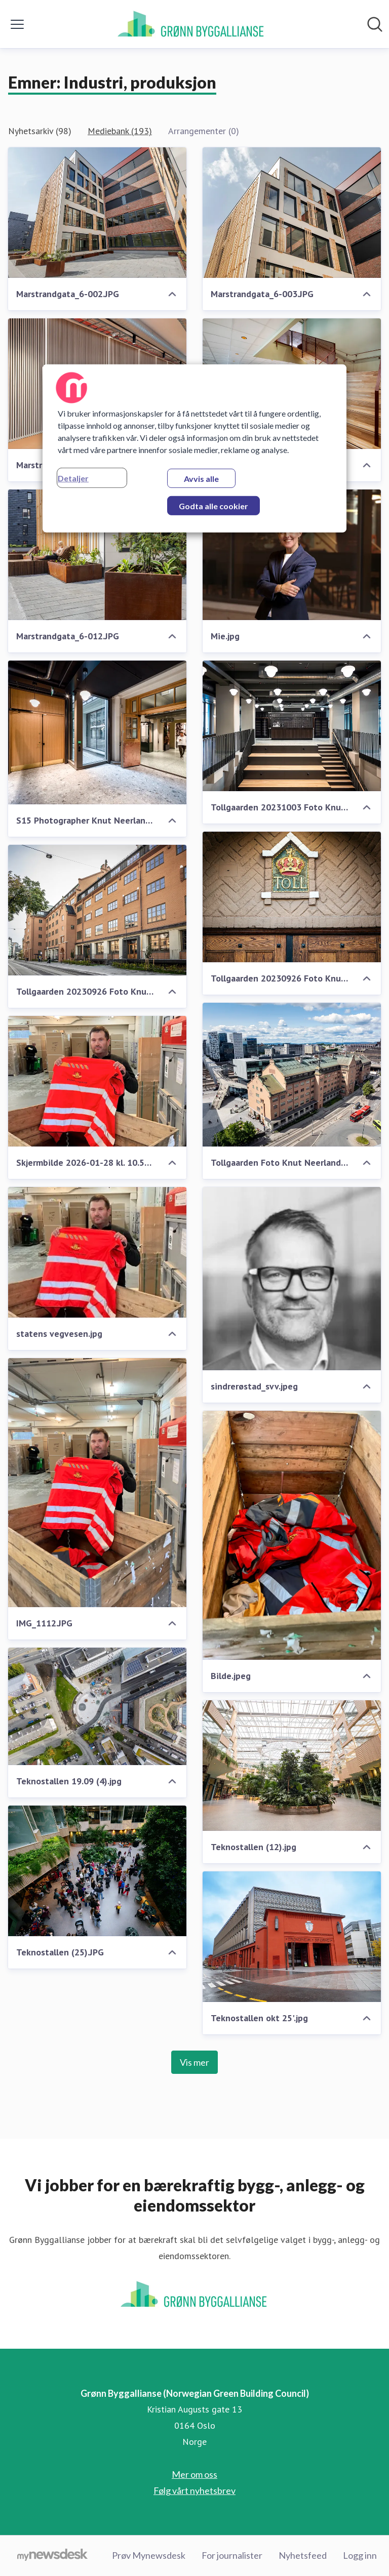 This screenshot has width=389, height=2576. Describe the element at coordinates (194, 2490) in the screenshot. I see `Følg vårt nyhetsbrev [Følg vårt nyhetsbrev (åpnes i nytt vindu)]` at that location.